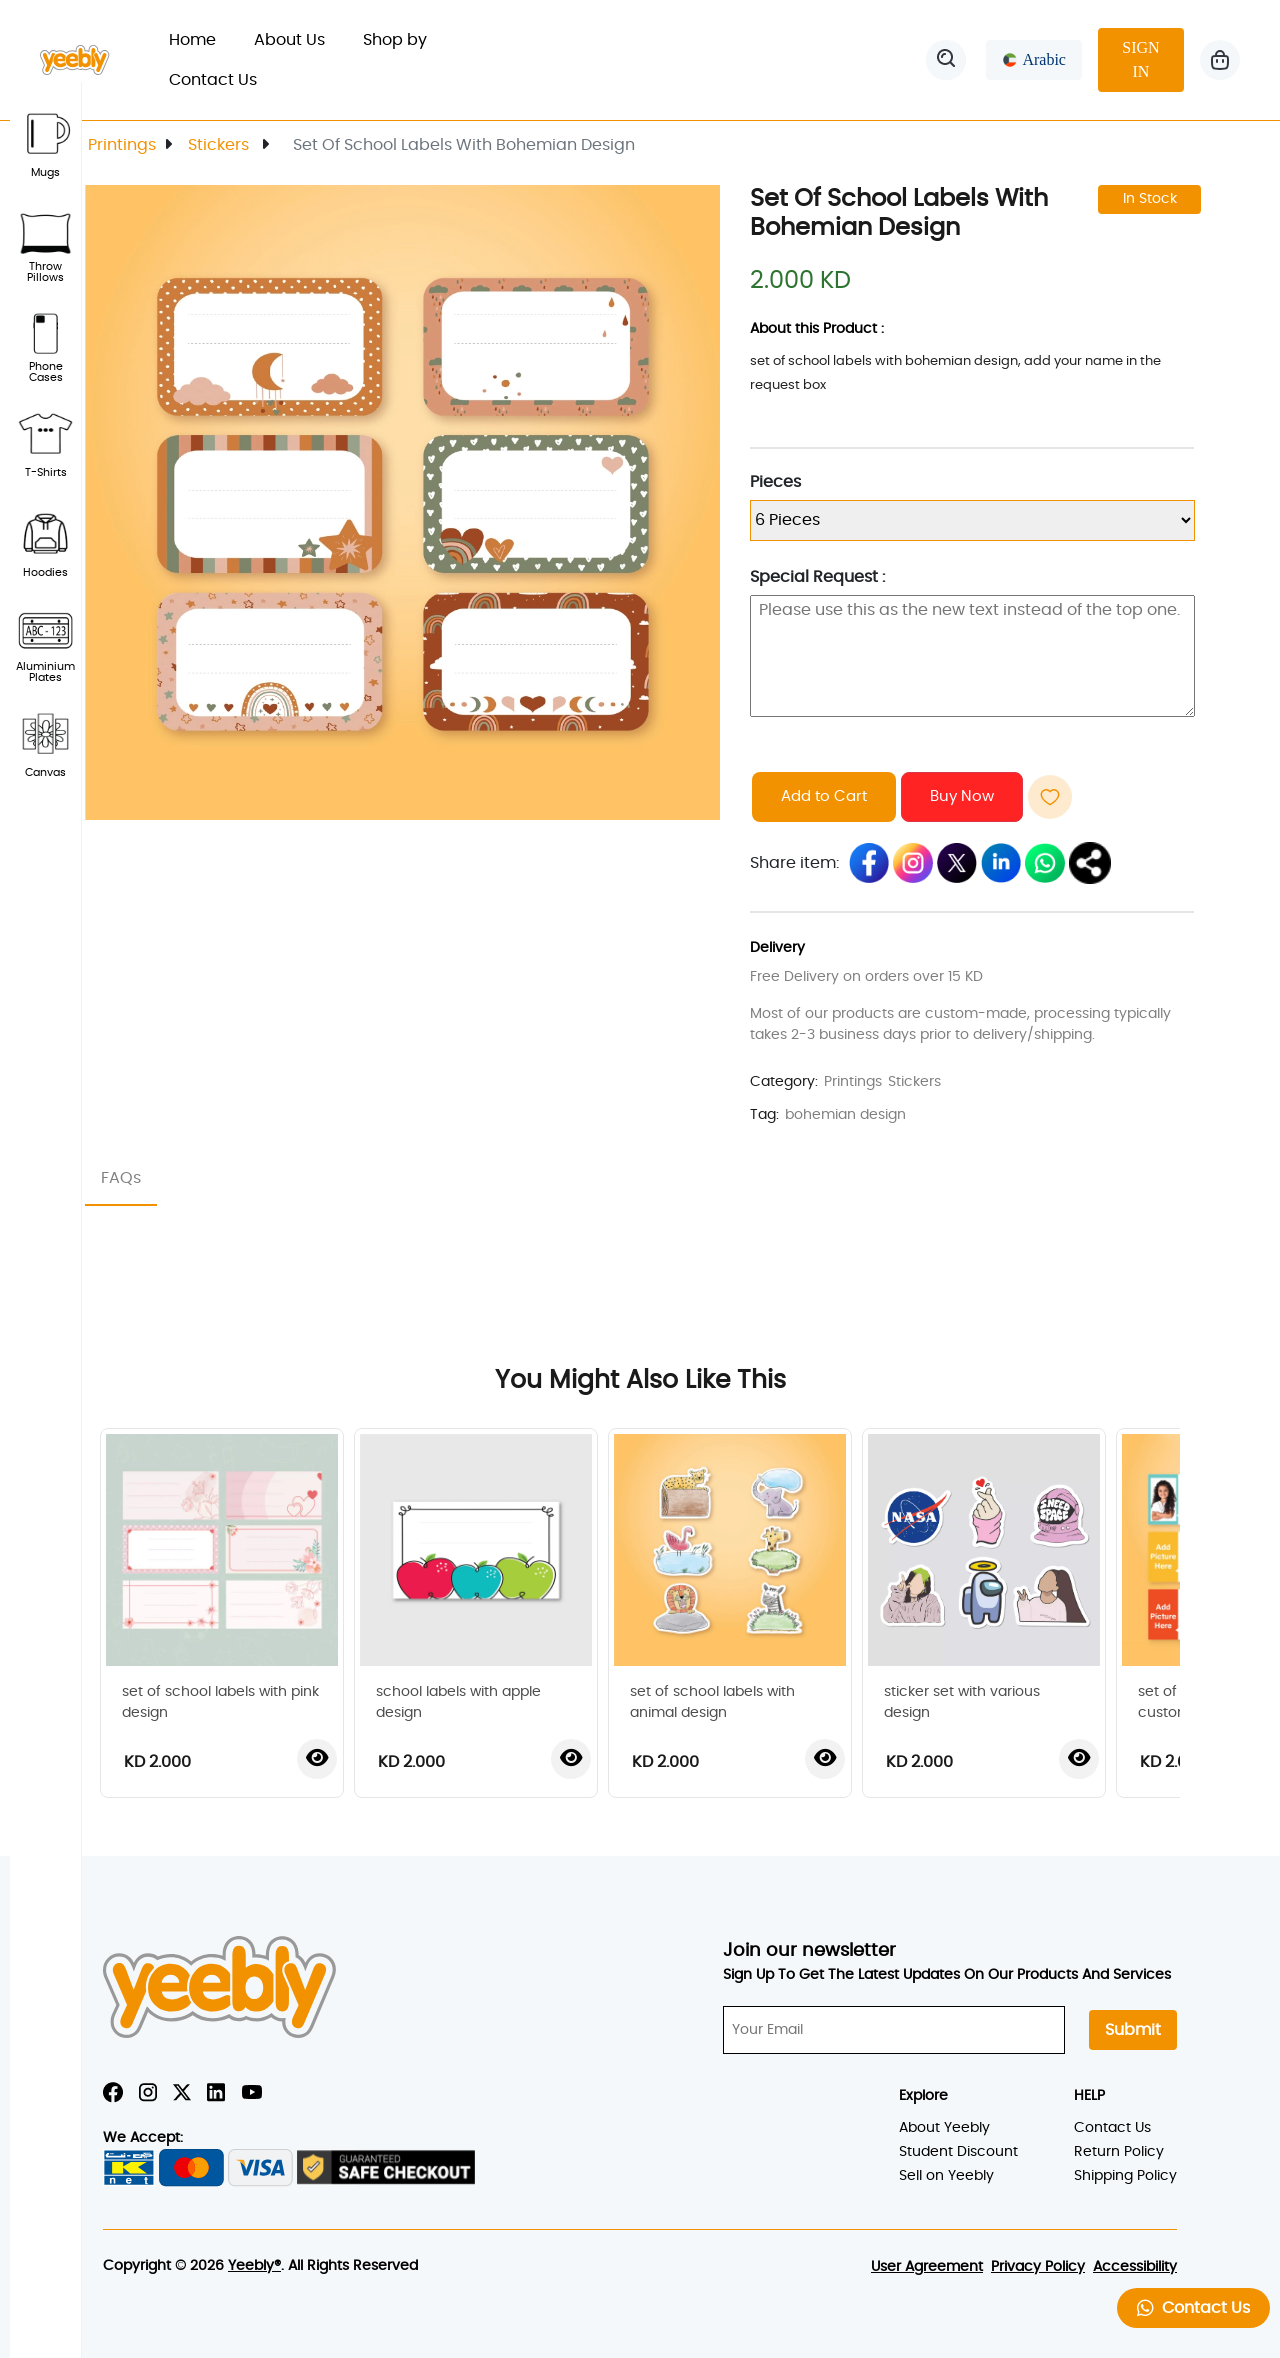 This screenshot has height=2358, width=1280. I want to click on Contact Us [button], so click(1193, 2307).